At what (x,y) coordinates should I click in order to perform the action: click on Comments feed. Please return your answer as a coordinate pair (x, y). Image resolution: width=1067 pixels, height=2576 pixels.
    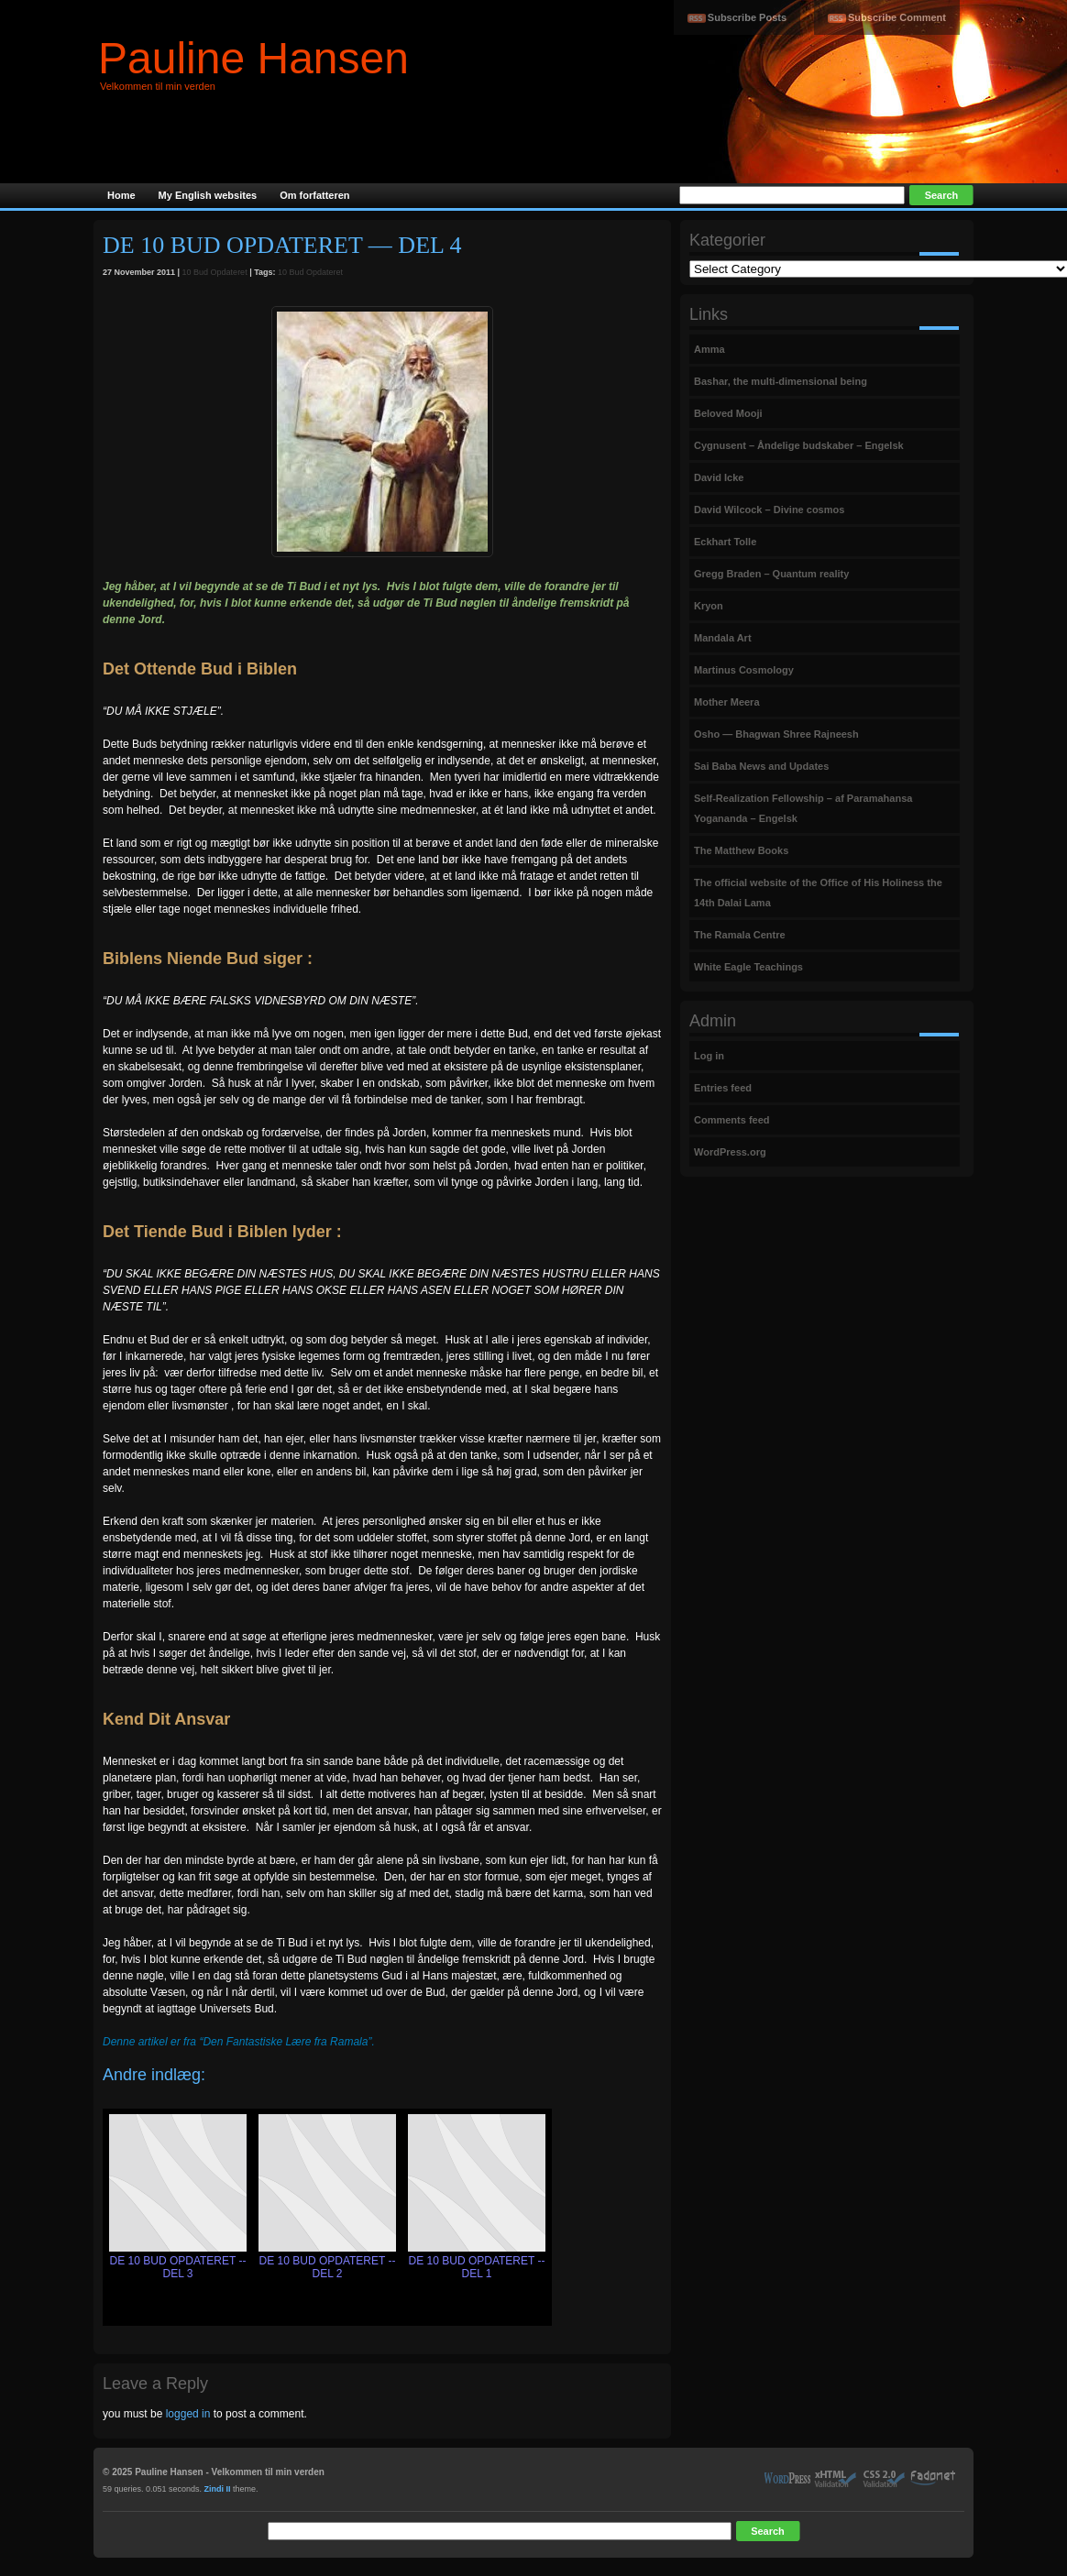
    Looking at the image, I should click on (732, 1119).